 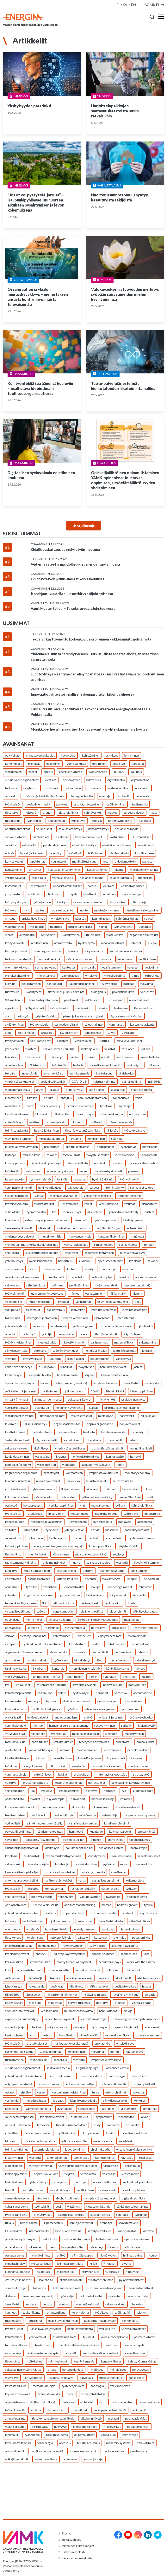 I want to click on sertifikaatit, so click(x=40, y=2426).